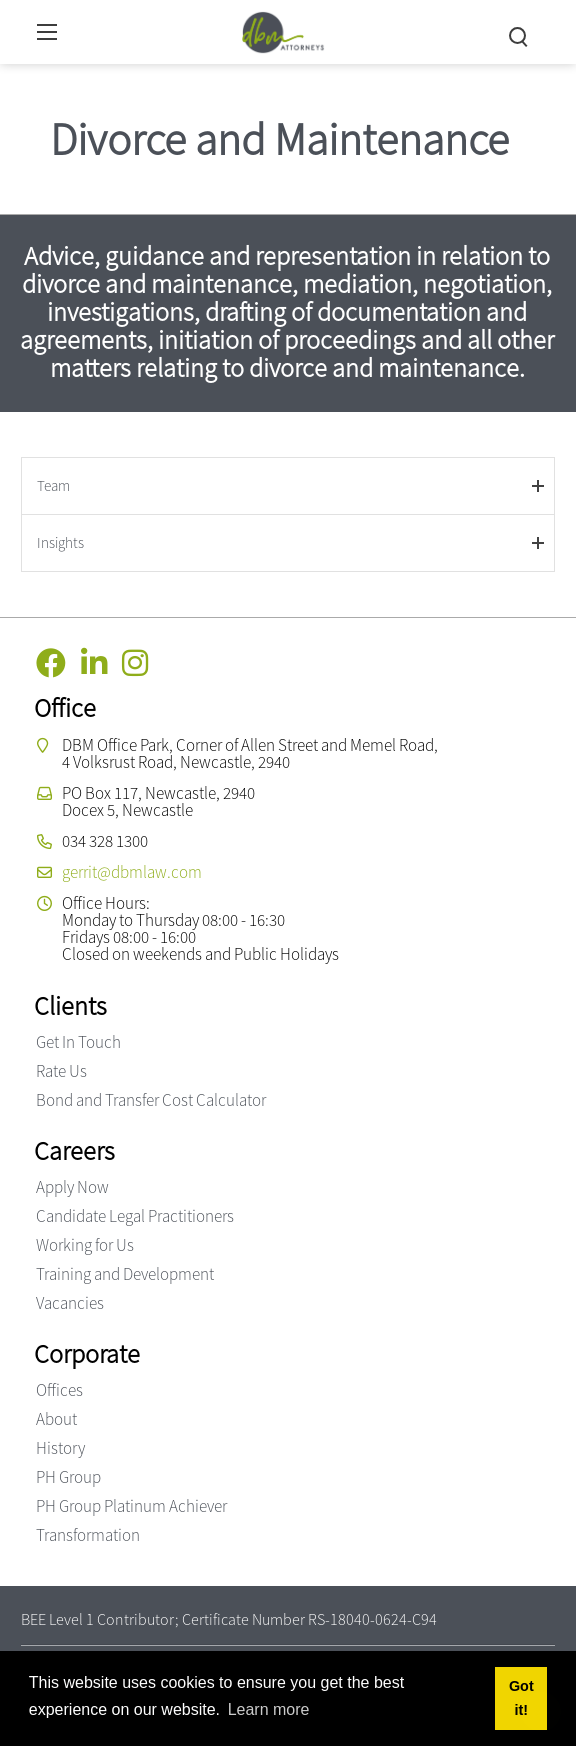 This screenshot has width=576, height=1746. What do you see at coordinates (288, 485) in the screenshot?
I see `[tab]` at bounding box center [288, 485].